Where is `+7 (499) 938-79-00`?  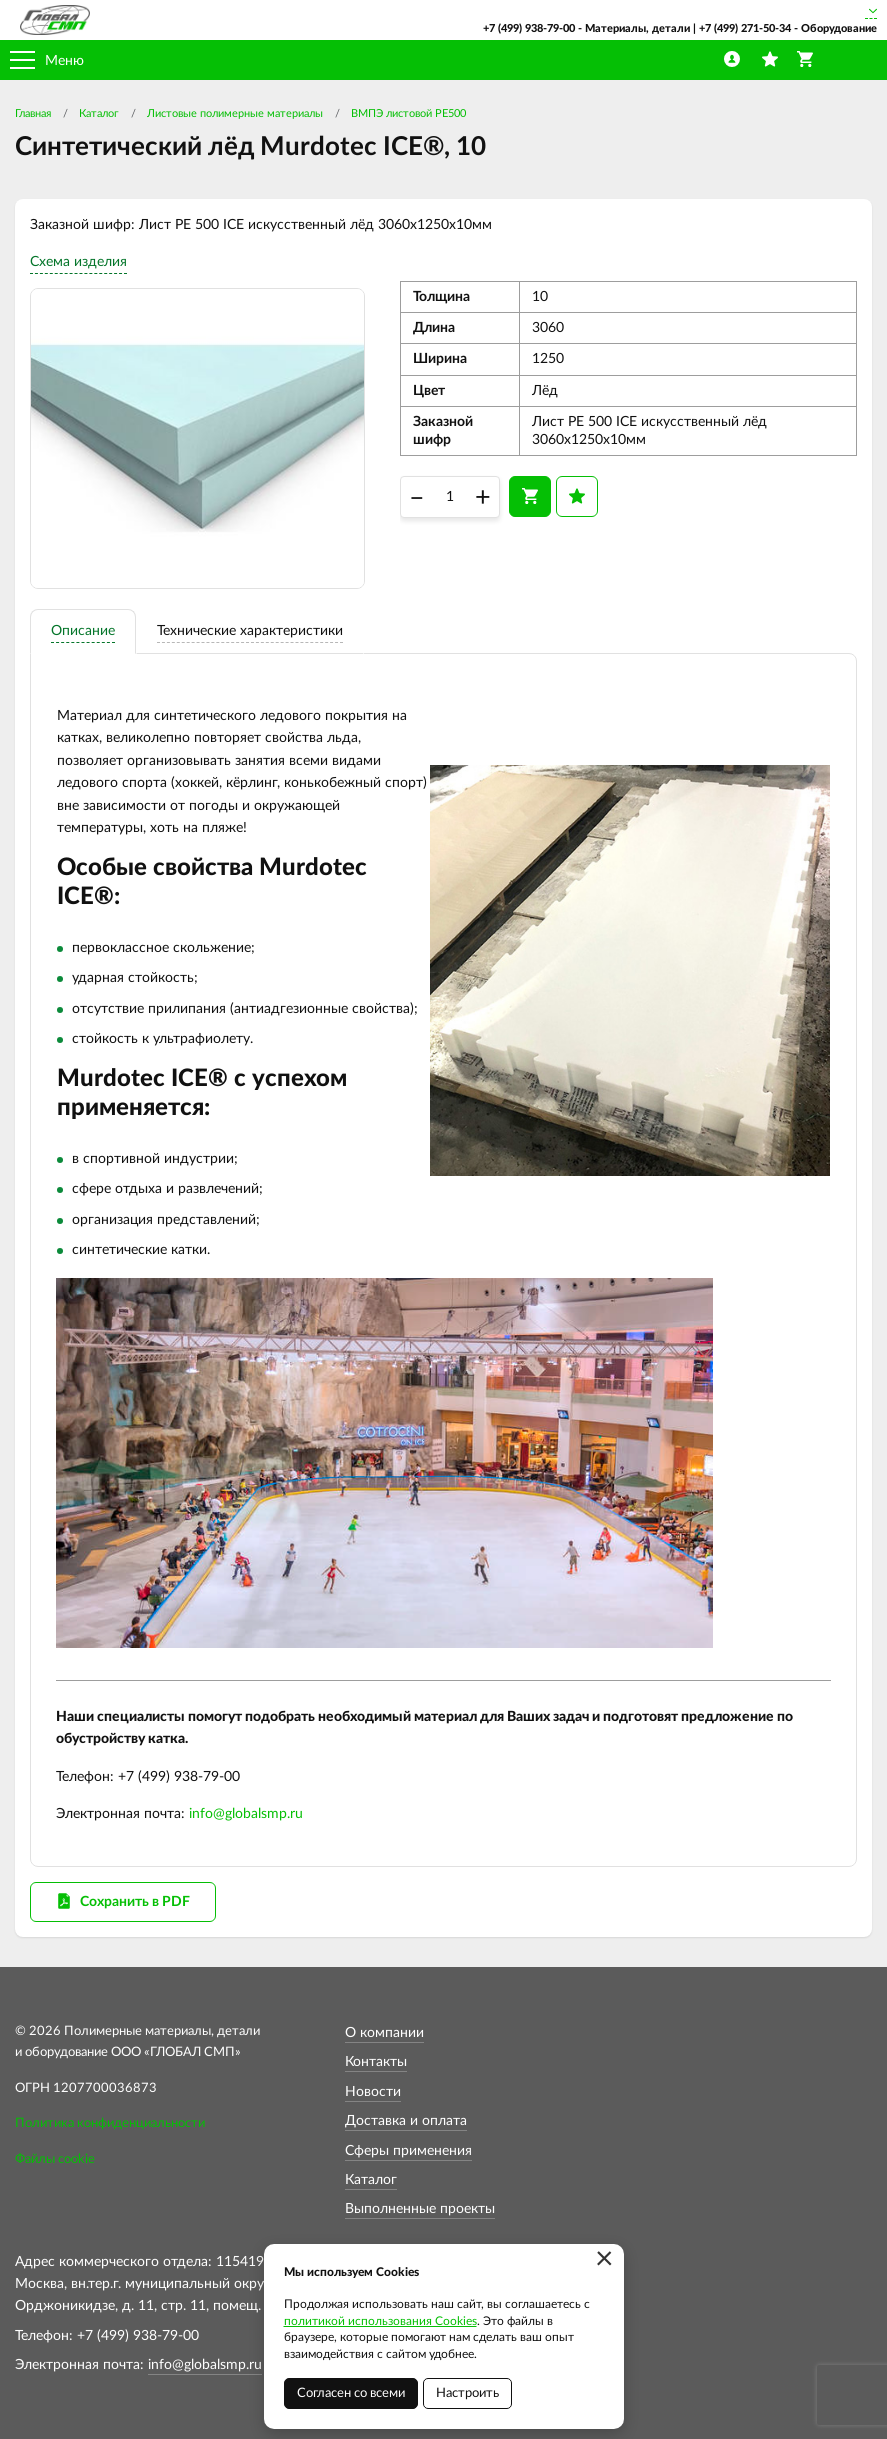
+7 (499) 938-79-00 is located at coordinates (529, 28).